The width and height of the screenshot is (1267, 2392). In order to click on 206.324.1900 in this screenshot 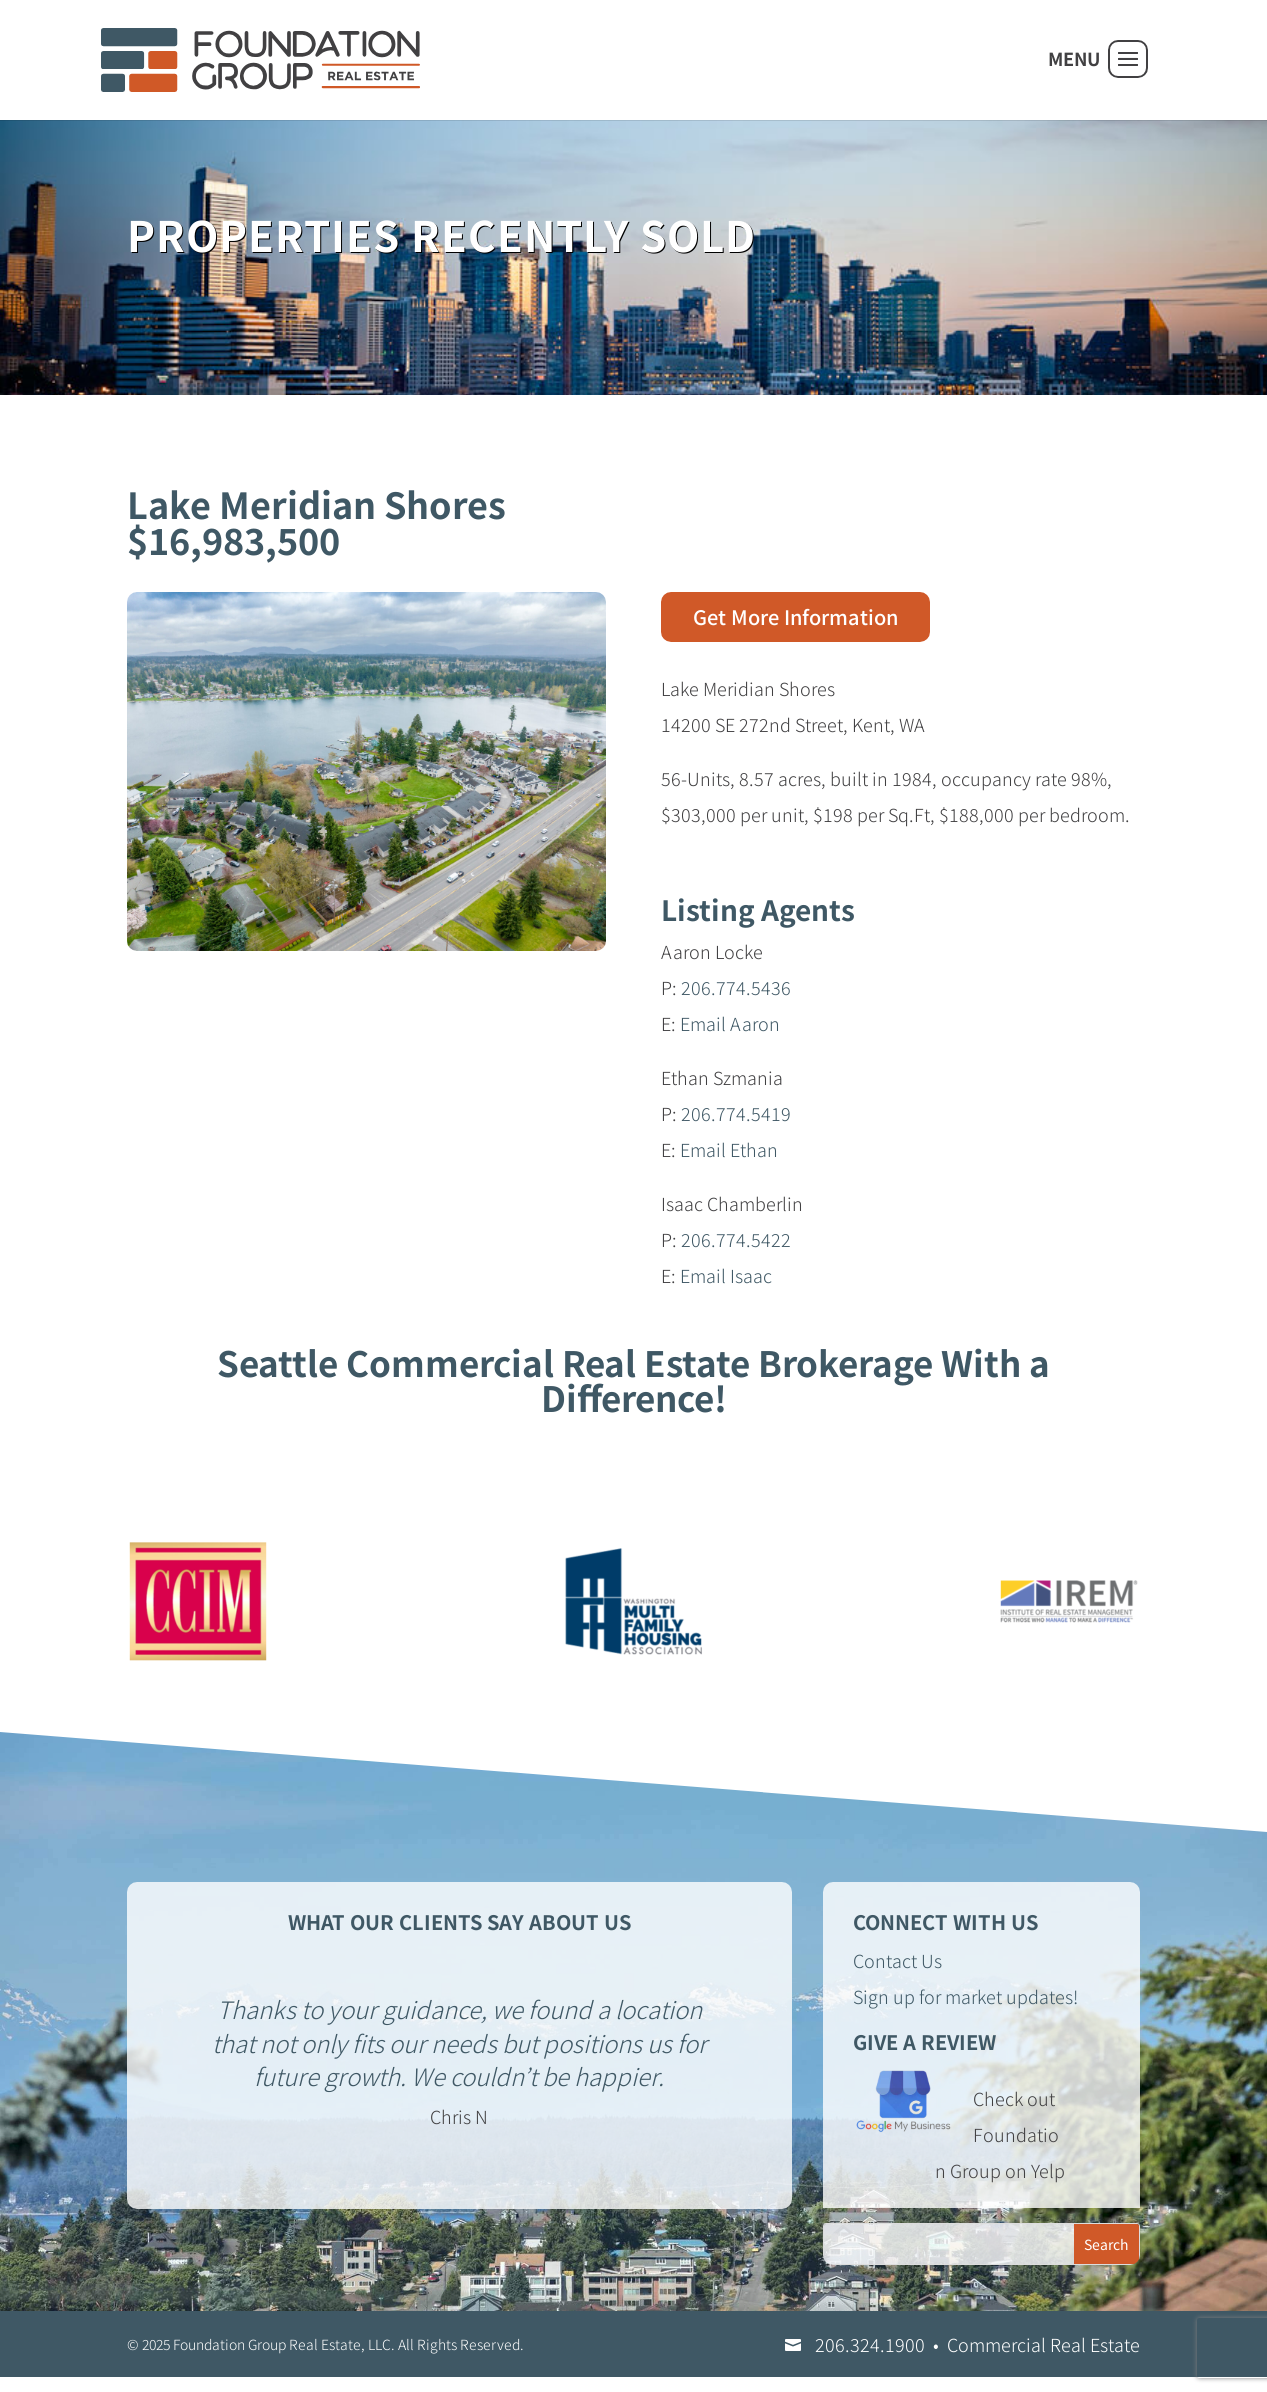, I will do `click(870, 2344)`.